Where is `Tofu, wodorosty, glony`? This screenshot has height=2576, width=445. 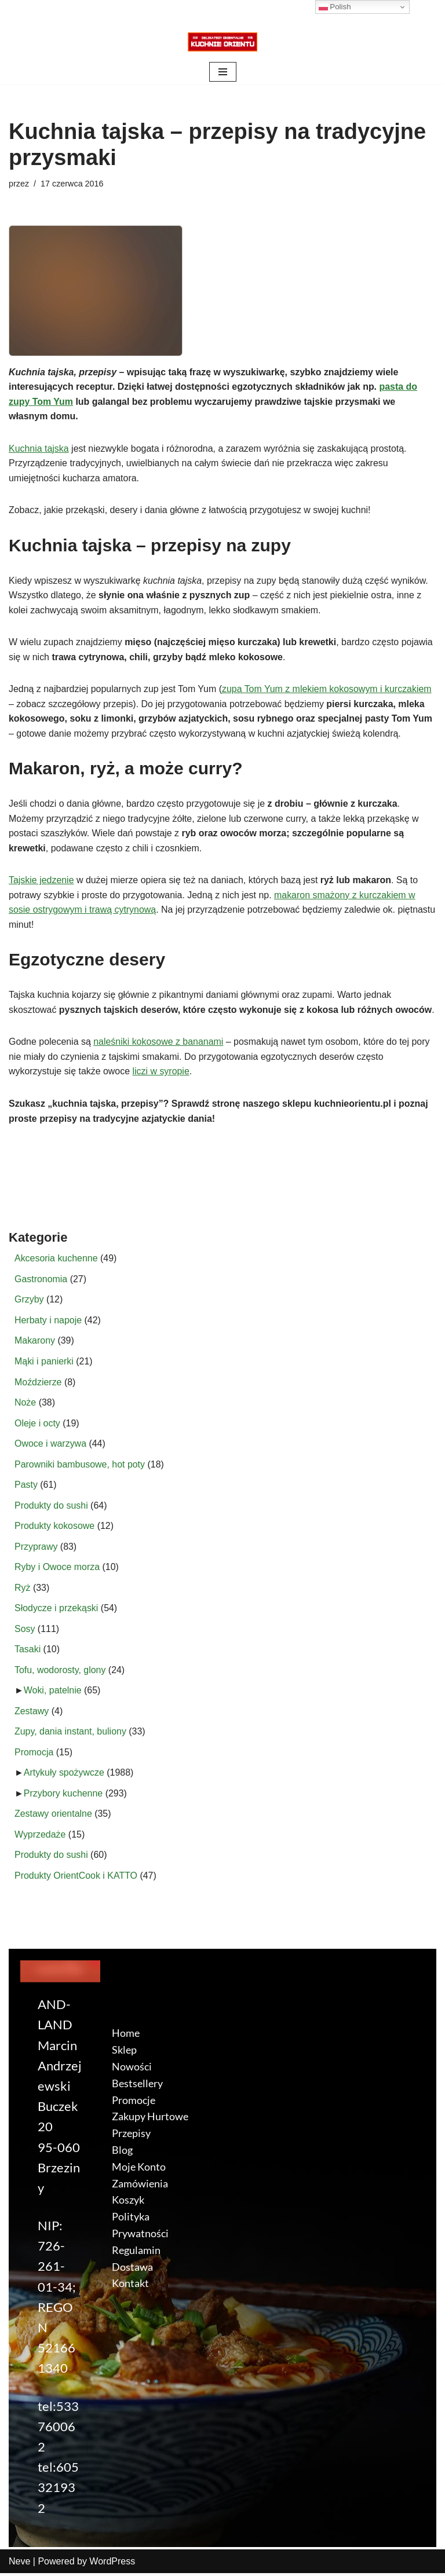
Tofu, wodorosty, glony is located at coordinates (60, 1672).